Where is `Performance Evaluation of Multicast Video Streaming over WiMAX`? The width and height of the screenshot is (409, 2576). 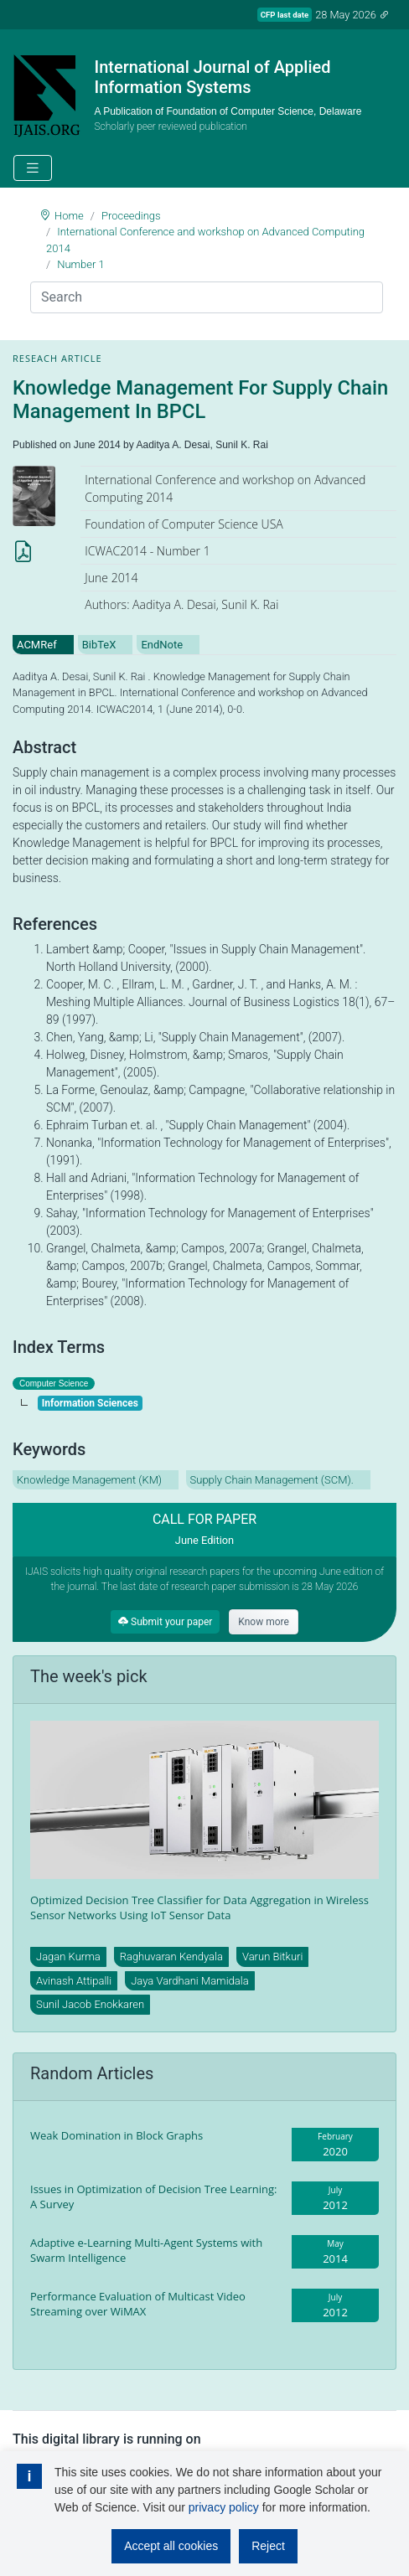 Performance Evaluation of Multicast Video Streaming over WiMAX is located at coordinates (138, 2304).